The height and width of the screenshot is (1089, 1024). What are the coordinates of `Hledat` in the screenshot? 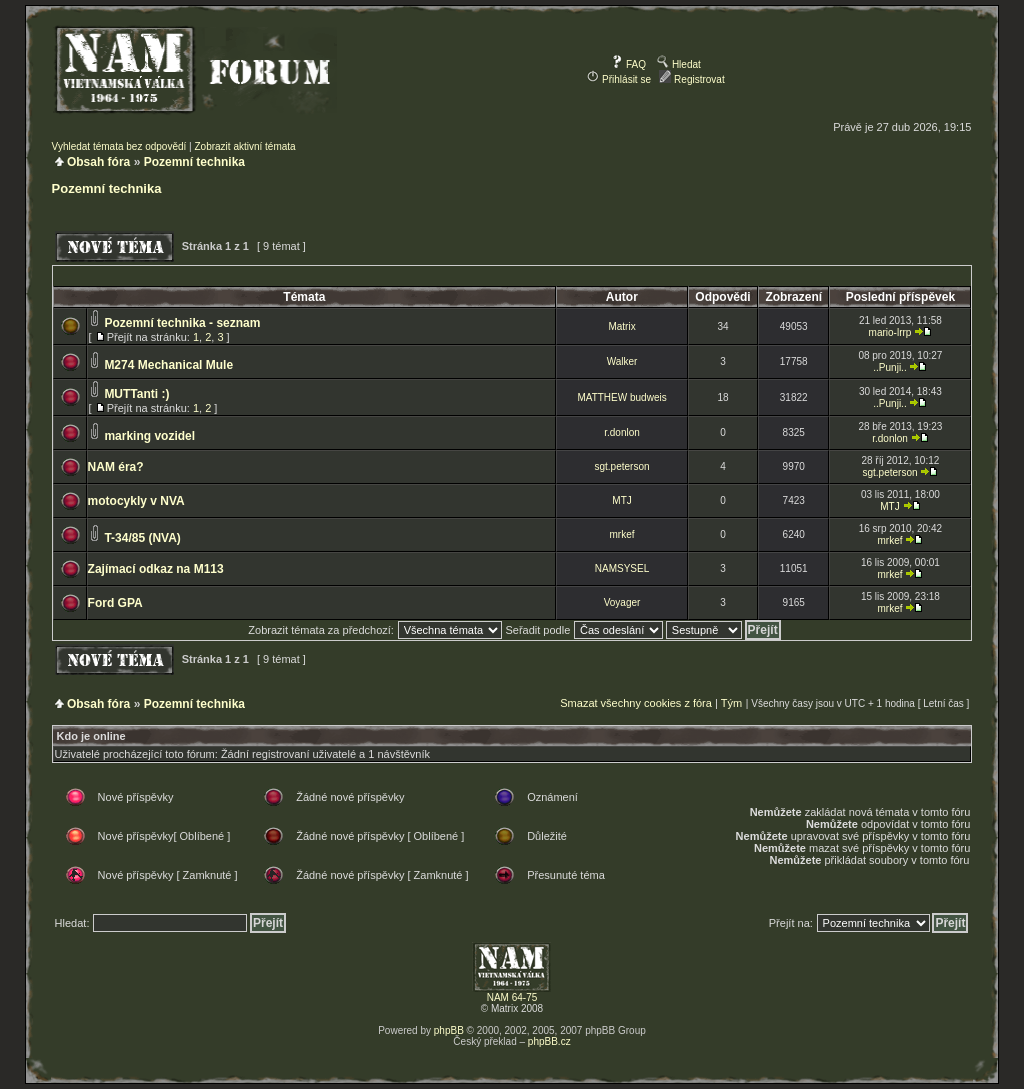 It's located at (679, 64).